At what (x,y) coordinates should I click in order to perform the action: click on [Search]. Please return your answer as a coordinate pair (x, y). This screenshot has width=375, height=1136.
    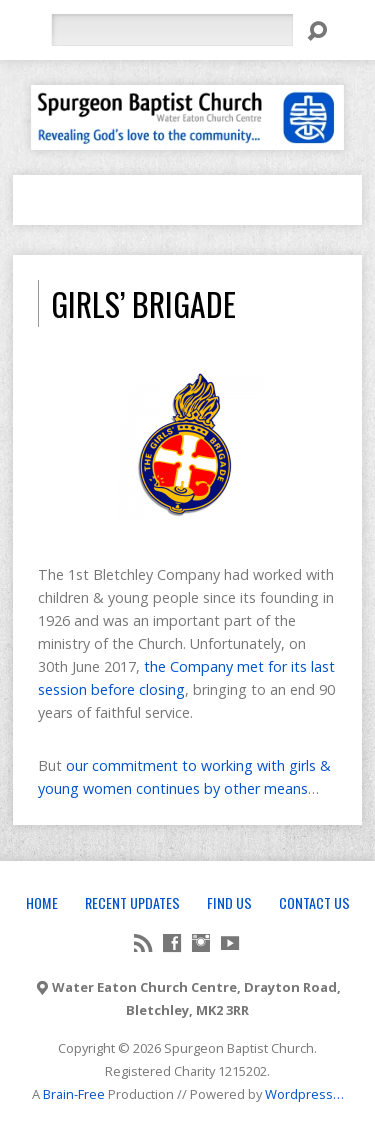
    Looking at the image, I should click on (172, 30).